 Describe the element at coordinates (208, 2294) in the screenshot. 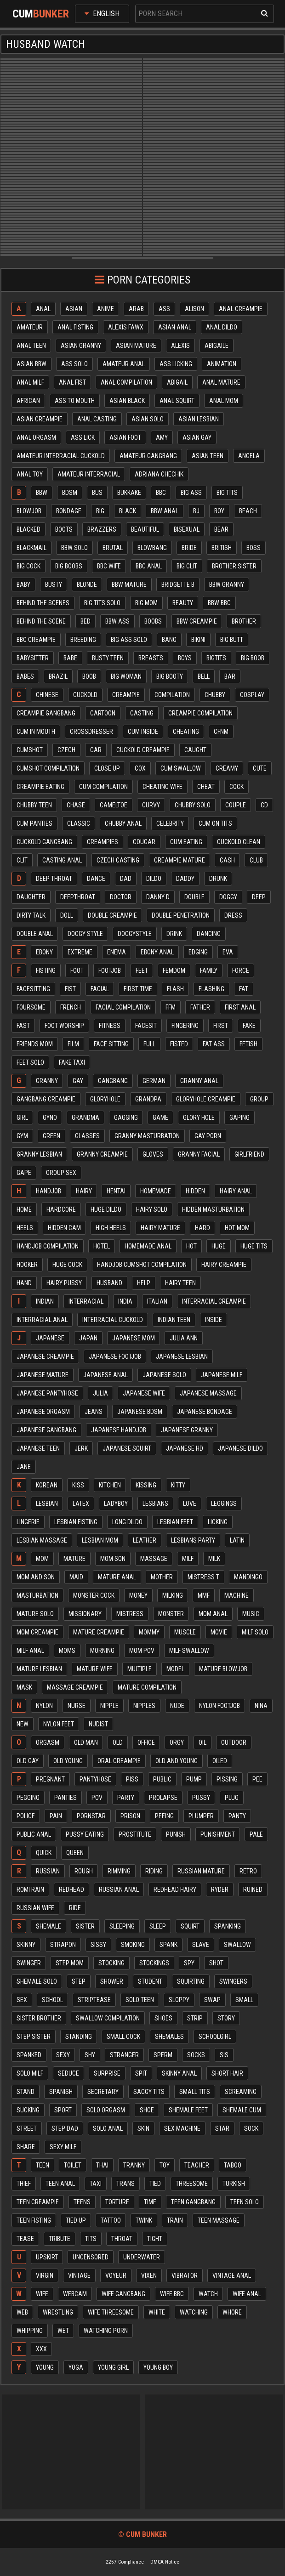

I see `Watch` at that location.